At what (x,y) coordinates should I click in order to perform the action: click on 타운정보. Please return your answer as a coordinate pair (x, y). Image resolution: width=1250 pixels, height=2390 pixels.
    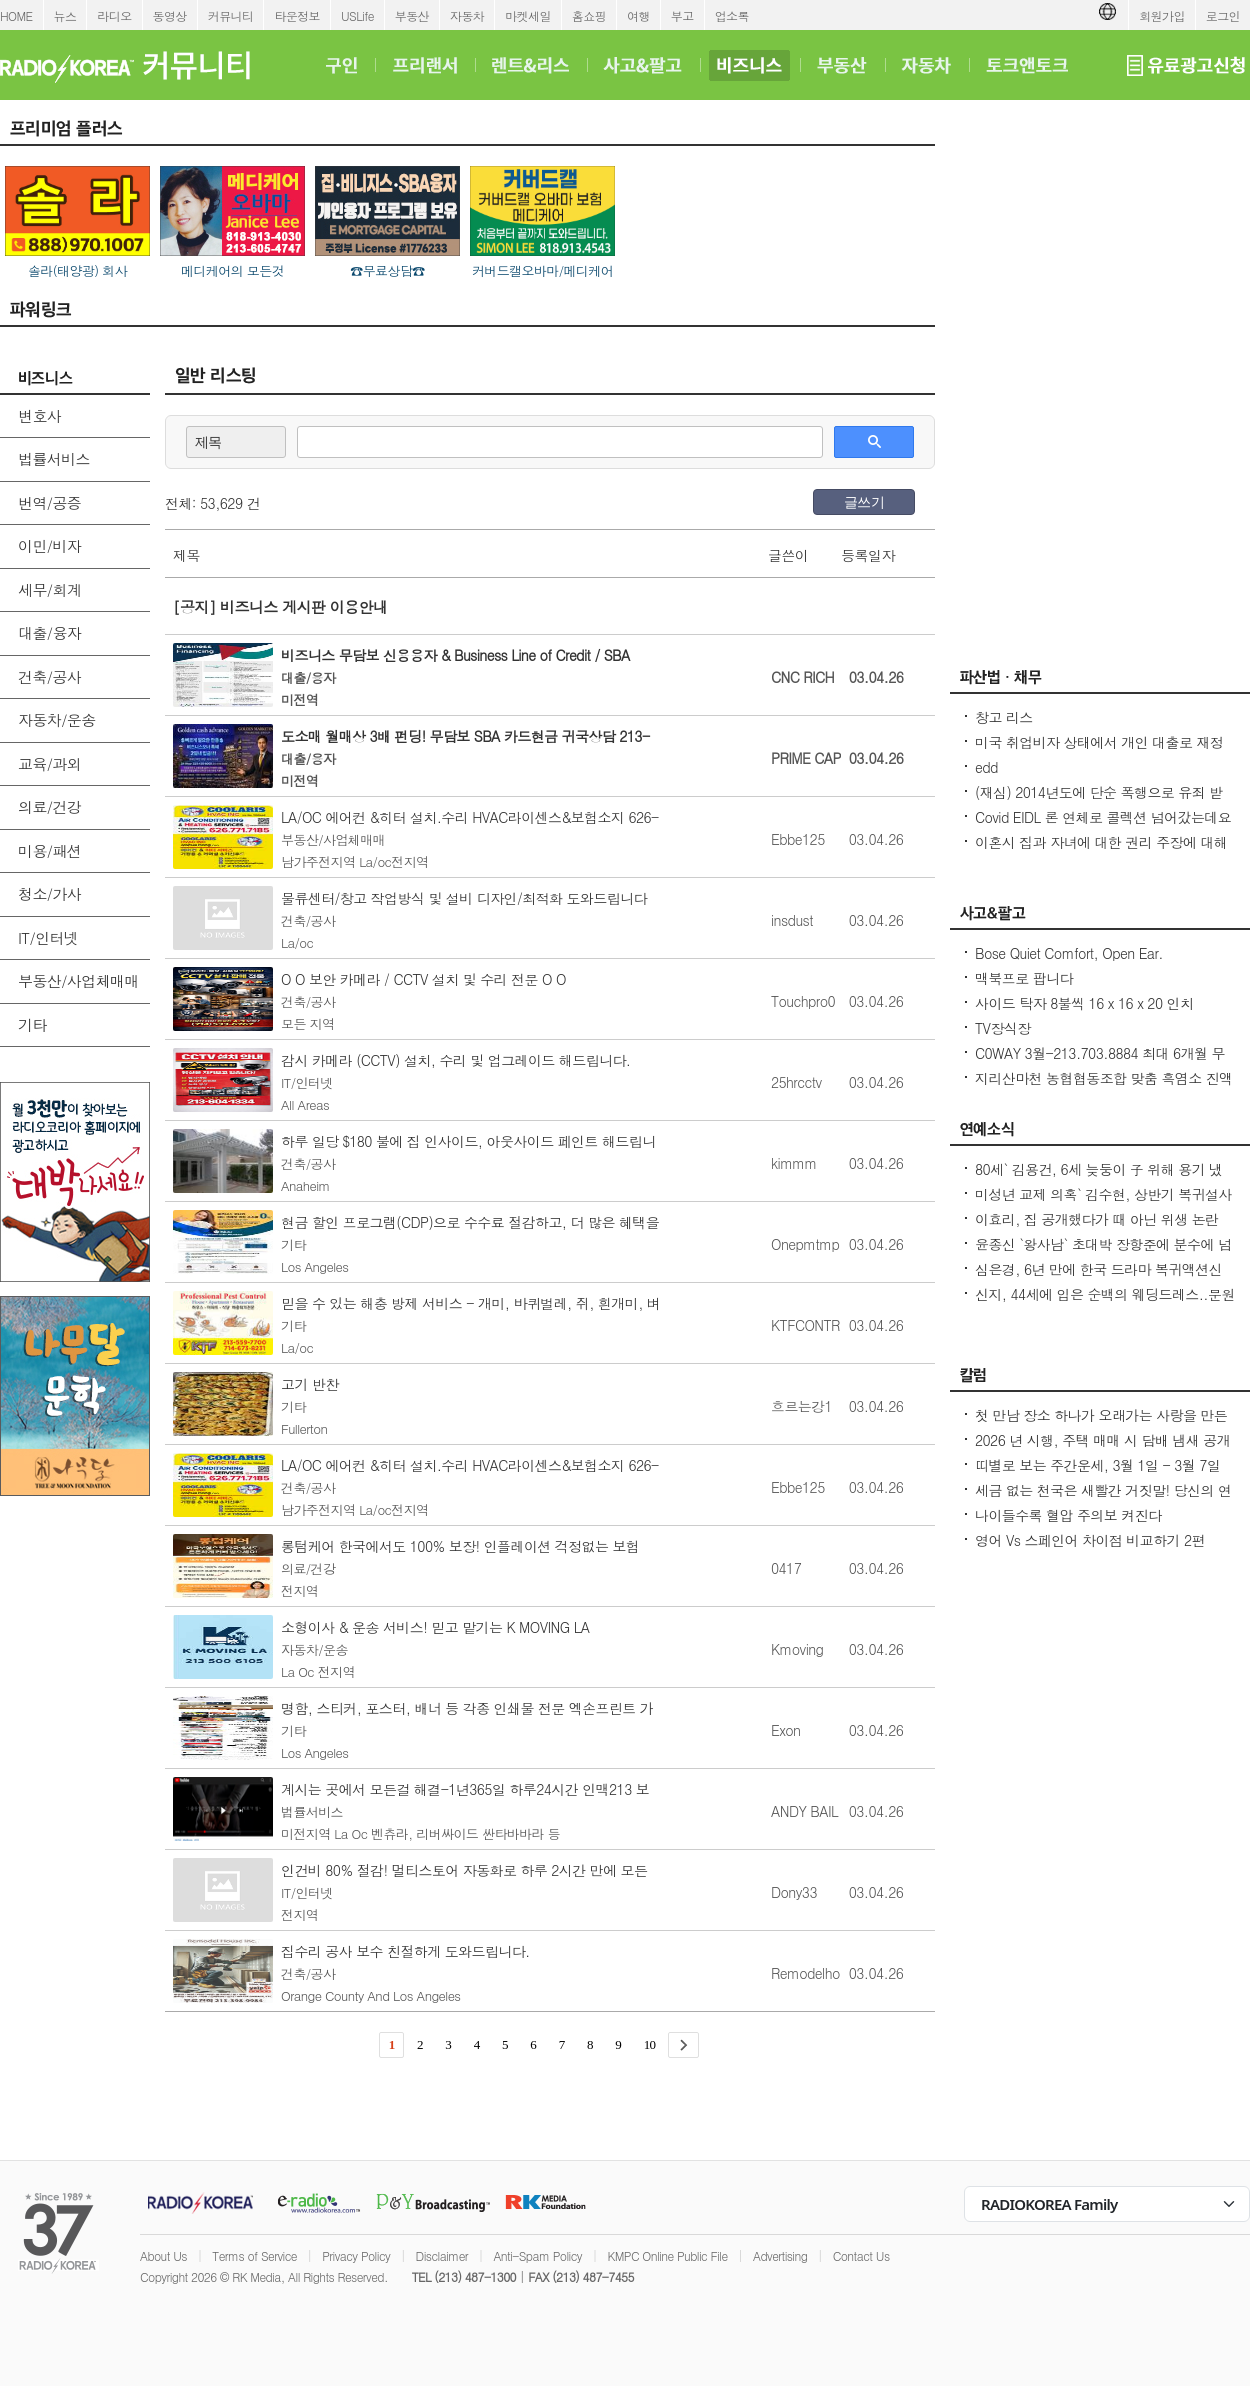
    Looking at the image, I should click on (297, 15).